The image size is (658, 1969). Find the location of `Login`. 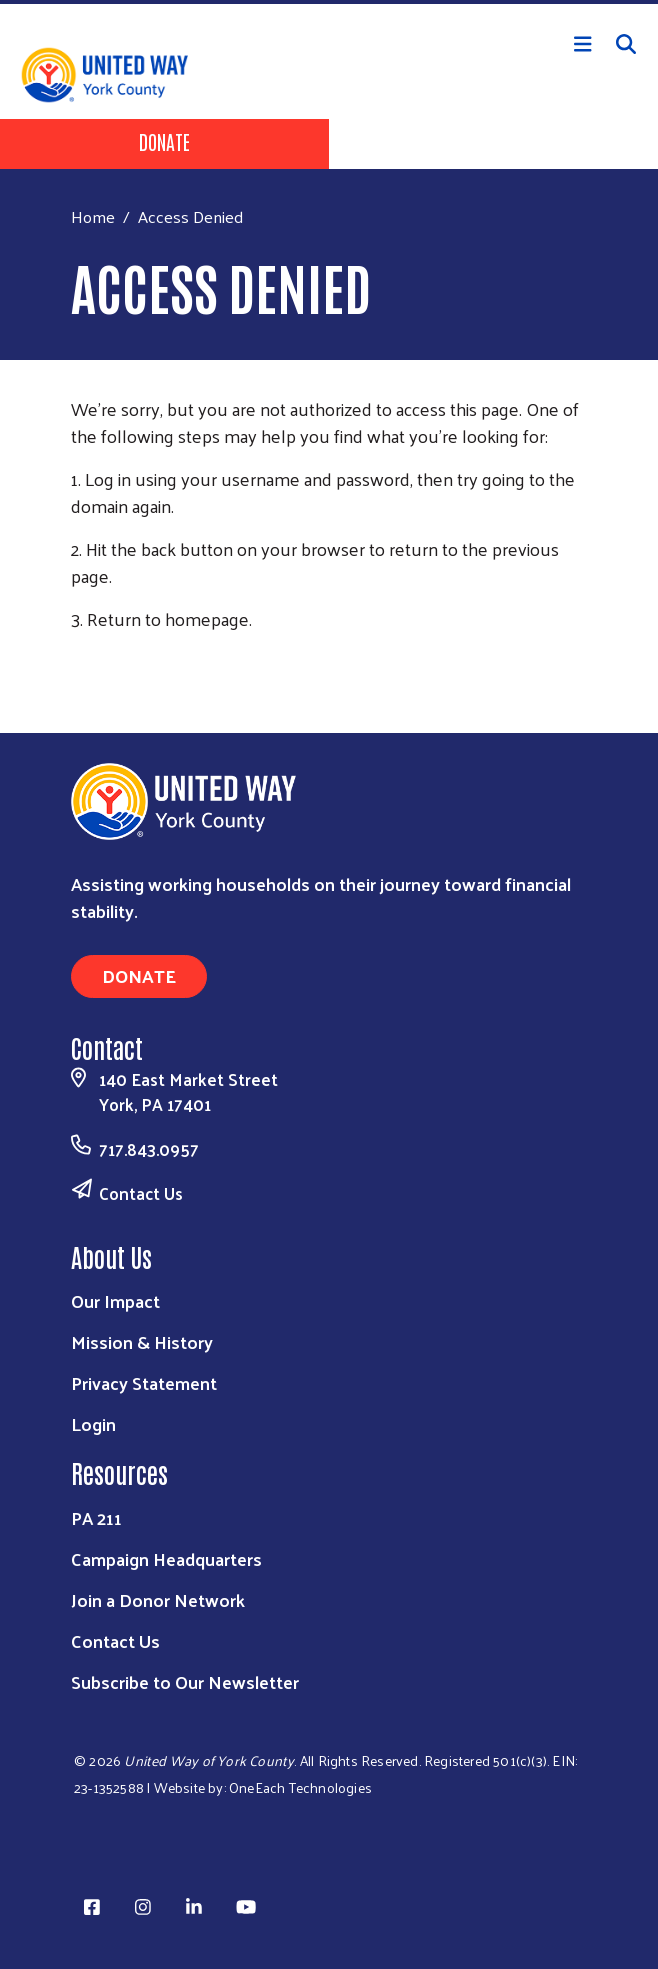

Login is located at coordinates (93, 1423).